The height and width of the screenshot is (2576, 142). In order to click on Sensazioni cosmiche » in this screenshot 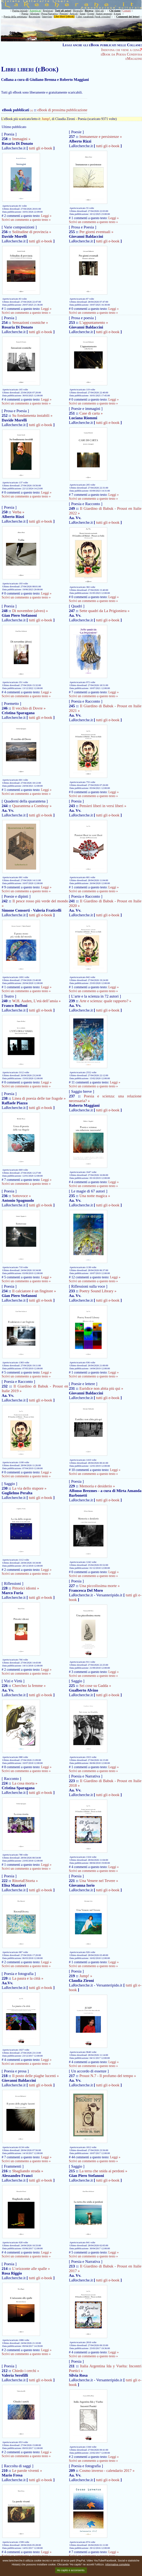, I will do `click(30, 322)`.